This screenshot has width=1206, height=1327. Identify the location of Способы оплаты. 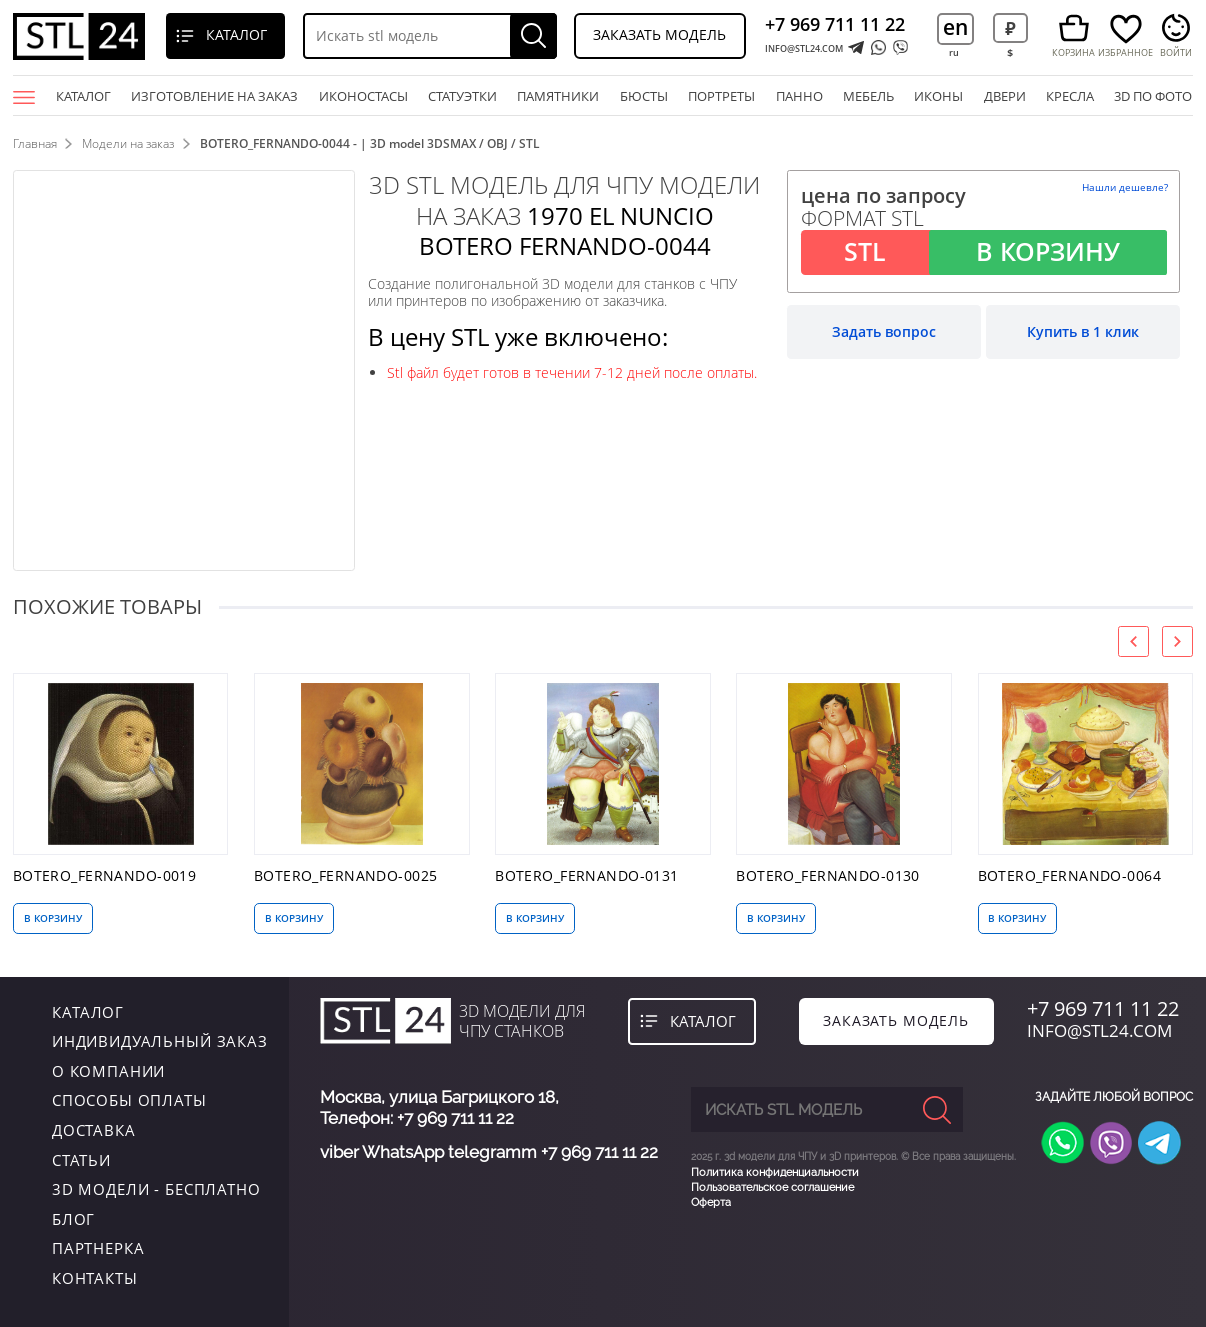
(129, 1100).